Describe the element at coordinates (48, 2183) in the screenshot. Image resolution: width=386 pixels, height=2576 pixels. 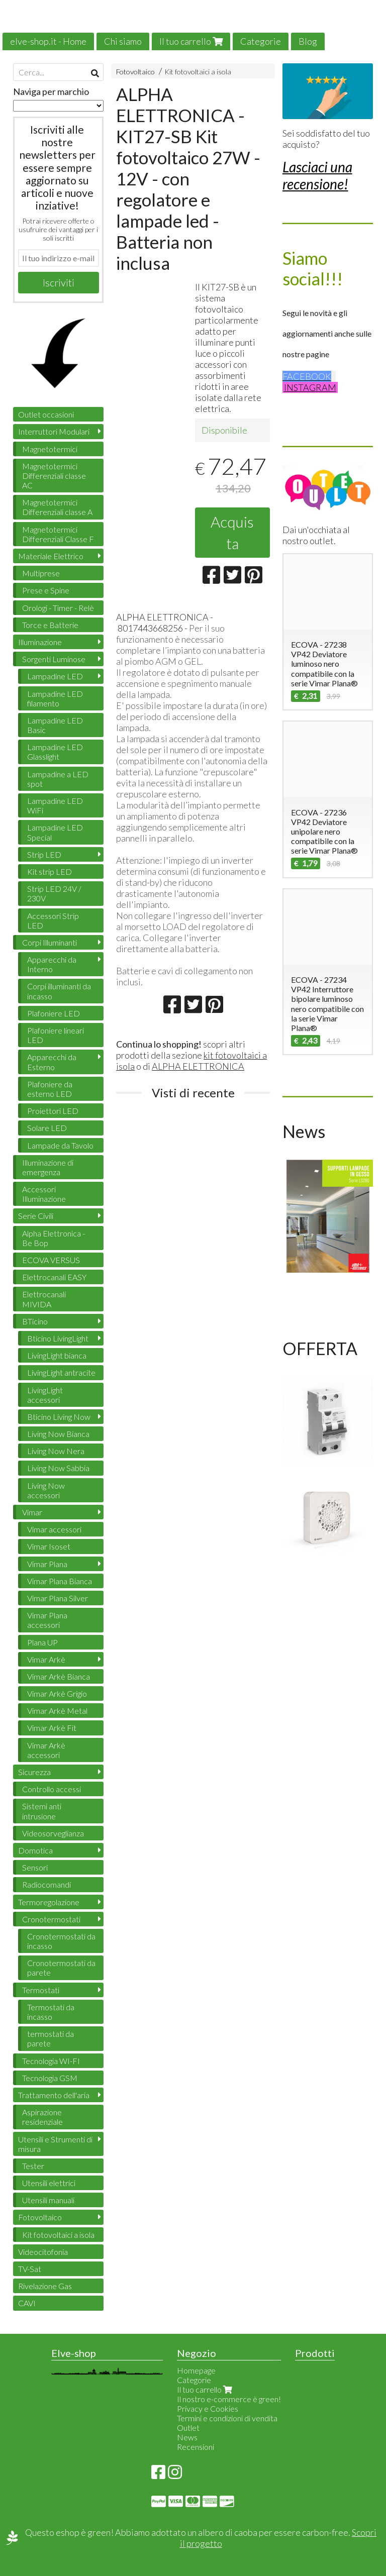
I see `Utensili elettrici` at that location.